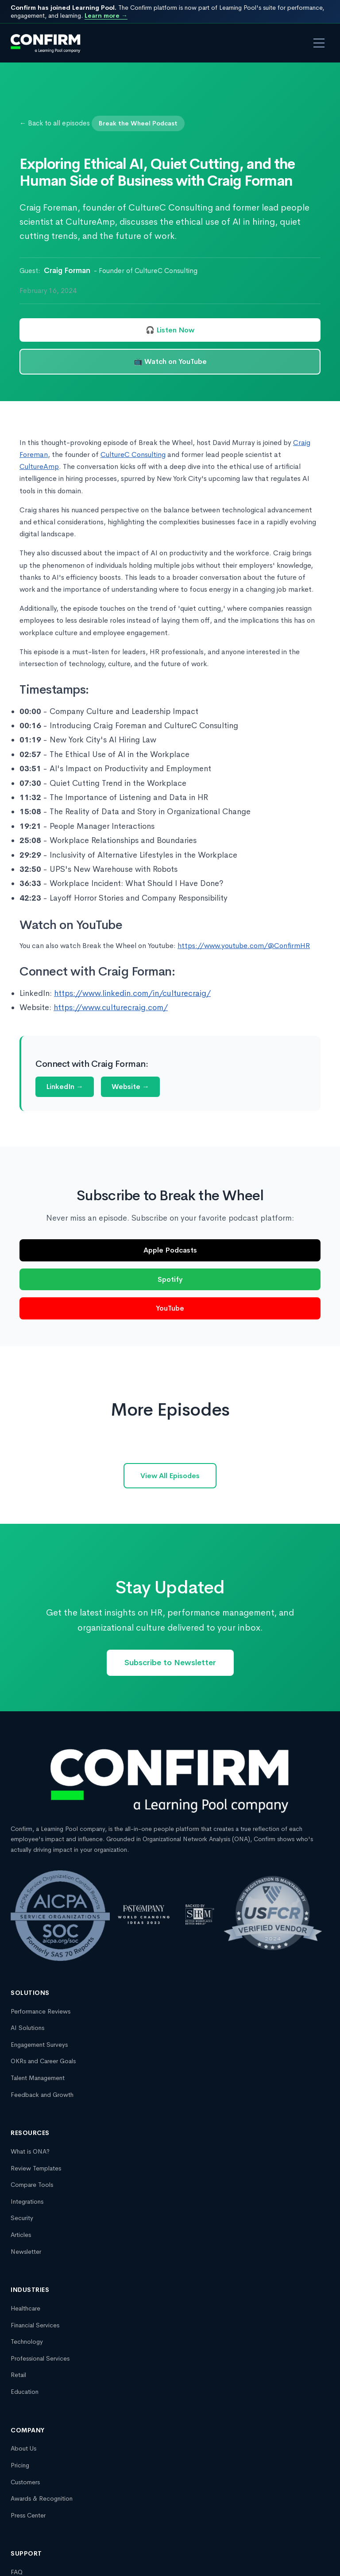 The width and height of the screenshot is (340, 2576). Describe the element at coordinates (35, 2325) in the screenshot. I see `Financial Services` at that location.